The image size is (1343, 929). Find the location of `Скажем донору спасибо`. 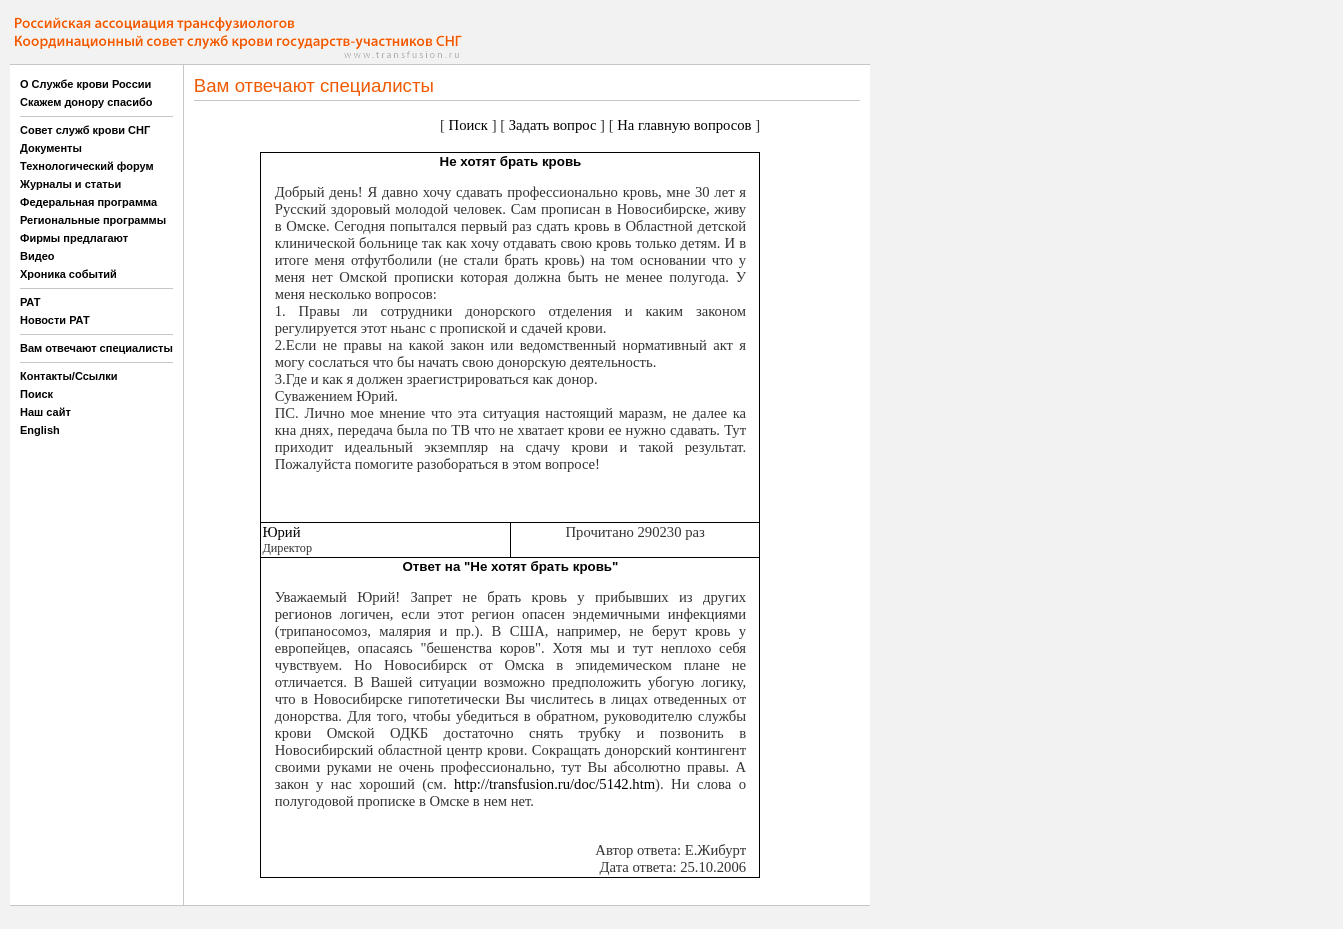

Скажем донору спасибо is located at coordinates (86, 102).